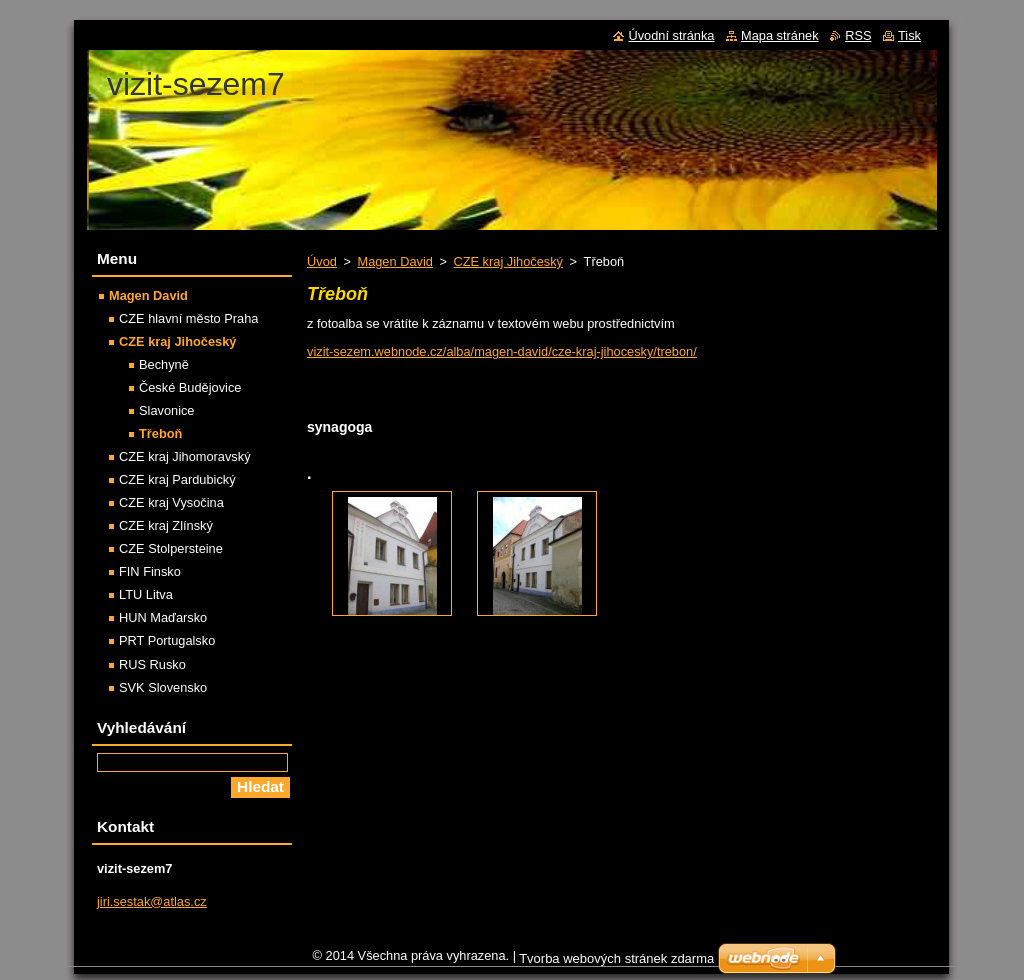 The height and width of the screenshot is (980, 1024). Describe the element at coordinates (150, 571) in the screenshot. I see `FIN Finsko` at that location.